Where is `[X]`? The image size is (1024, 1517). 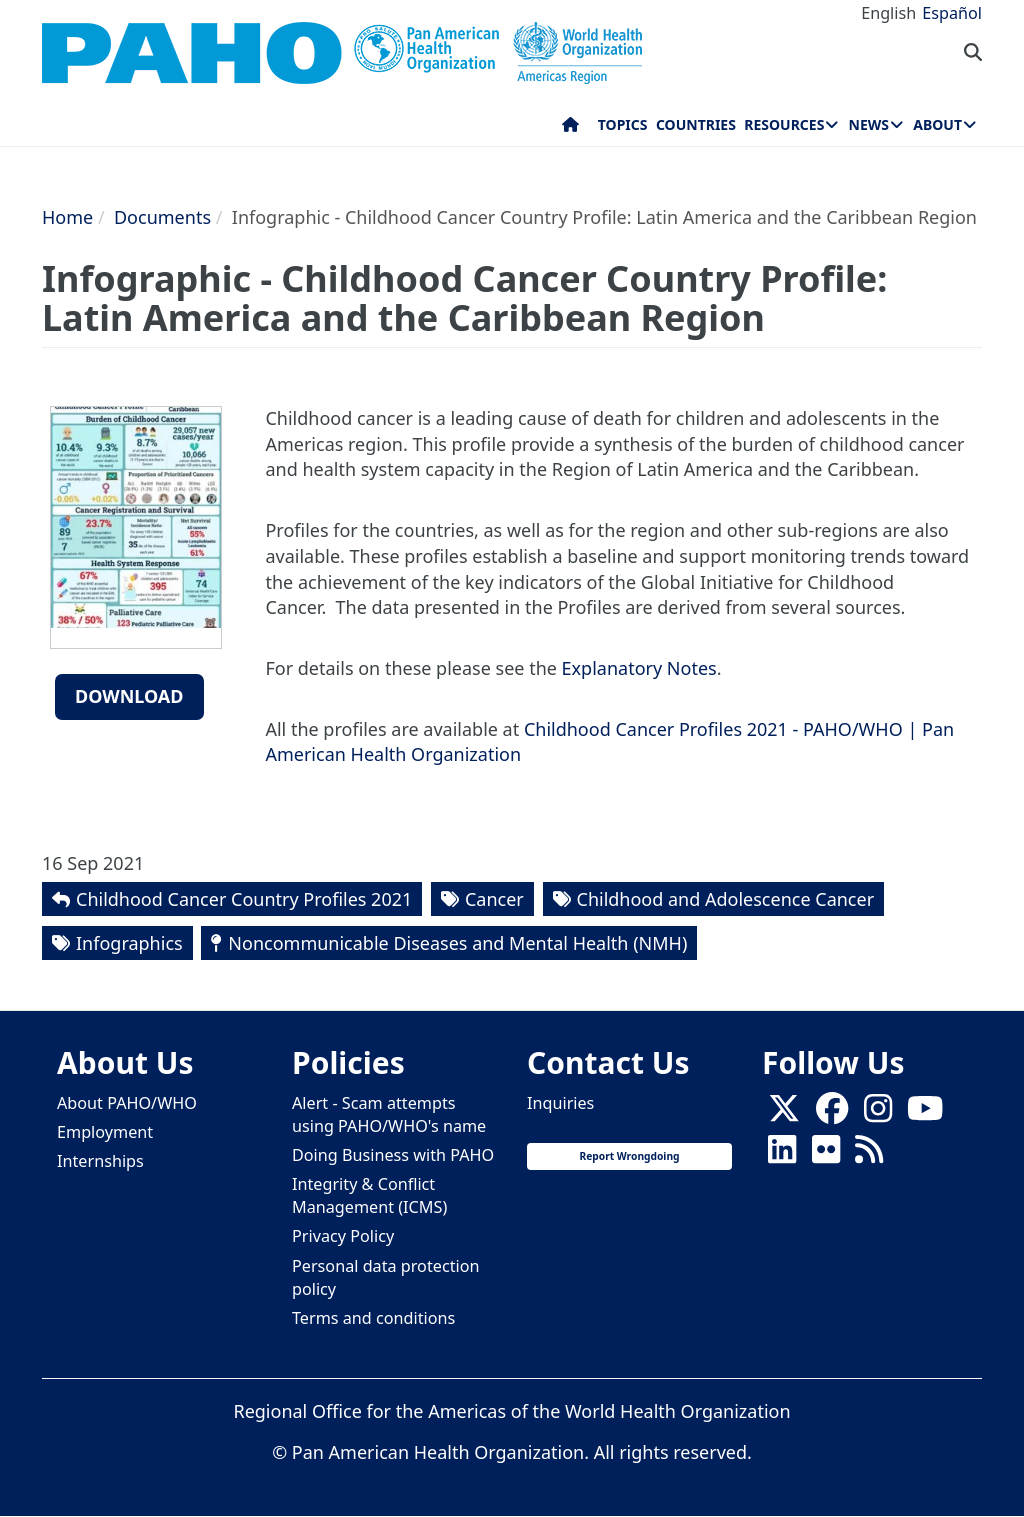 [X] is located at coordinates (784, 1114).